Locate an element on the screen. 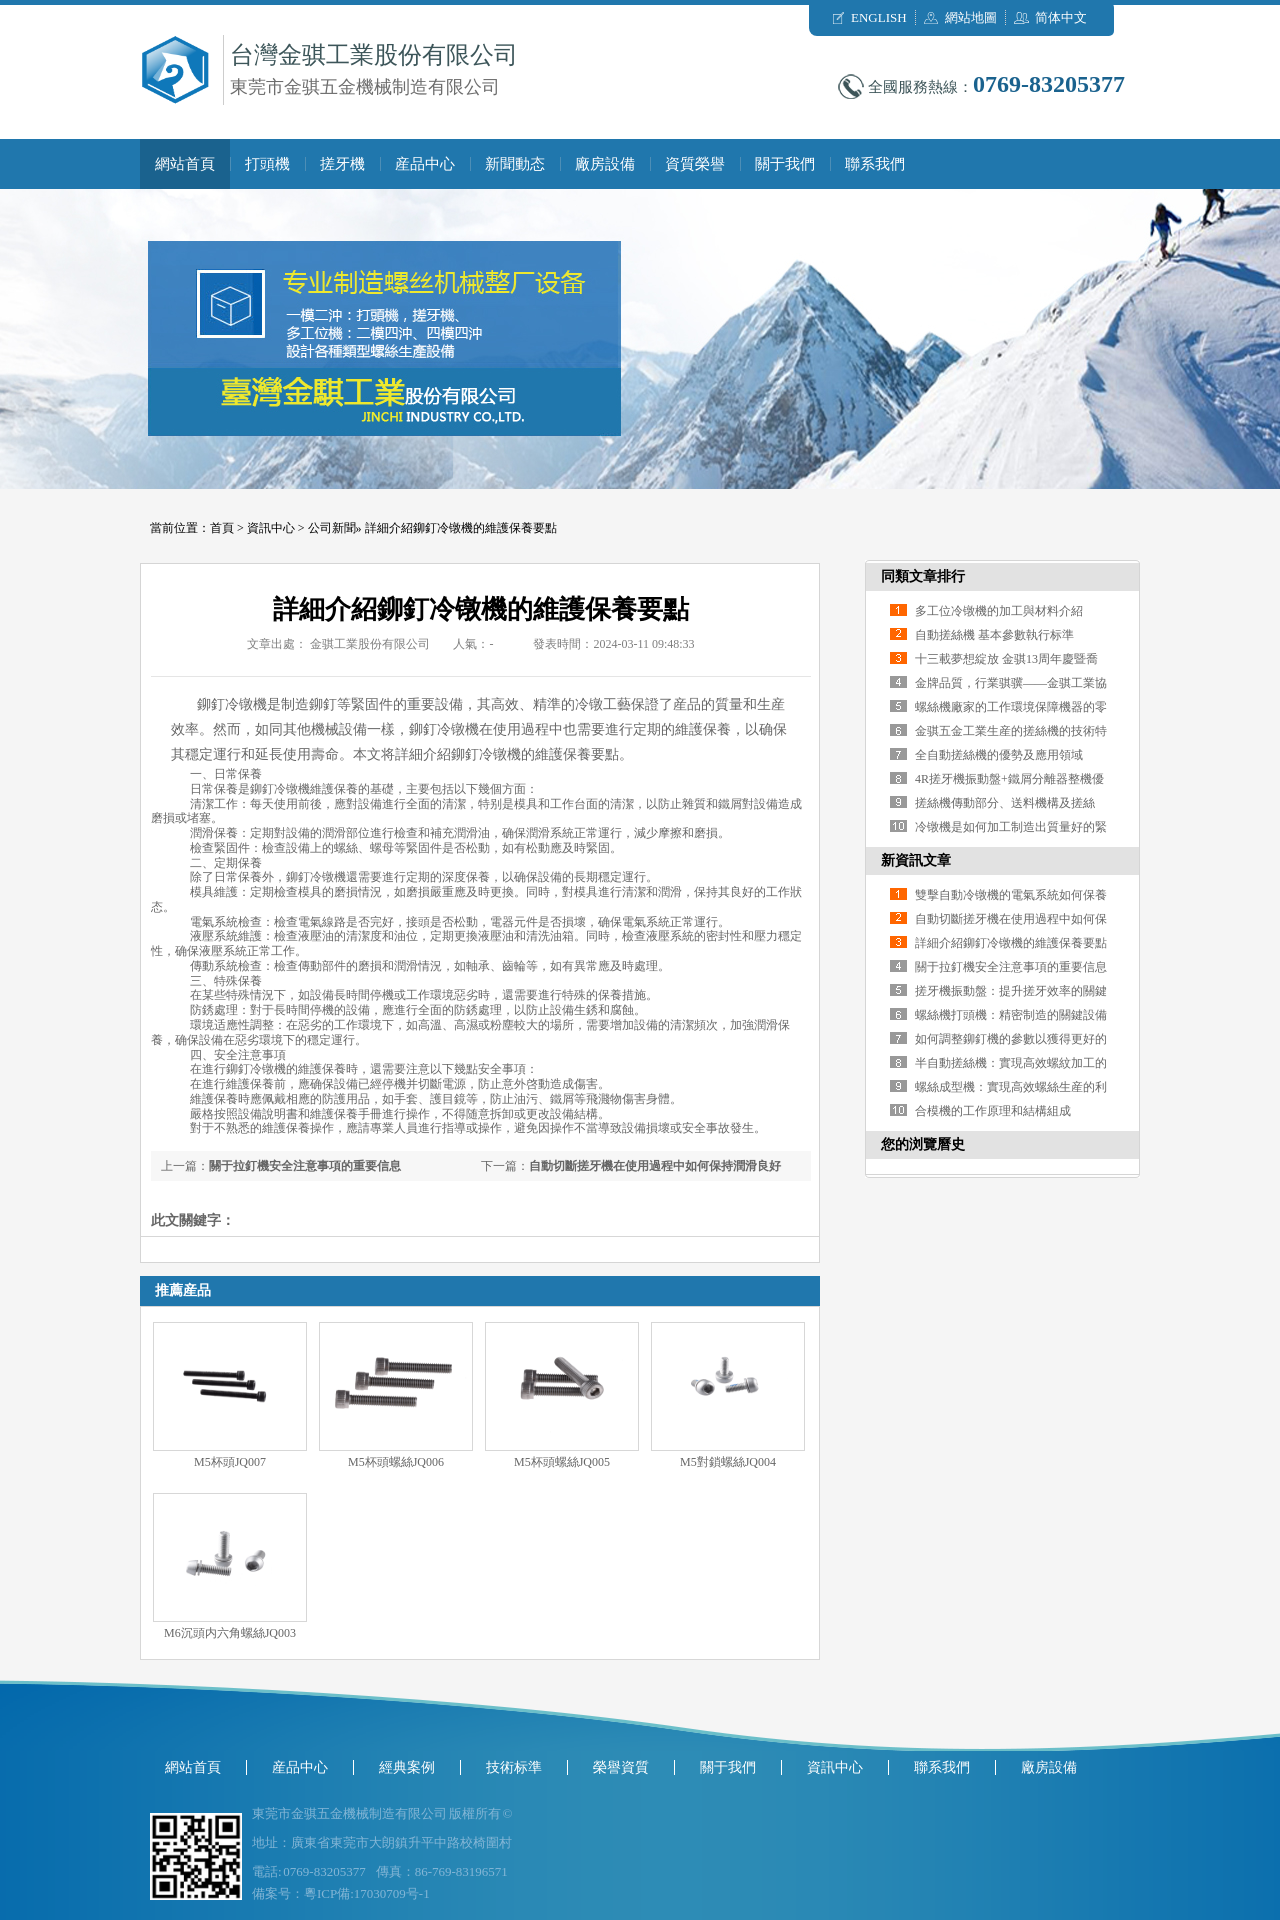  十三載夢想綻放 金骐13周年慶暨喬 is located at coordinates (1006, 659).